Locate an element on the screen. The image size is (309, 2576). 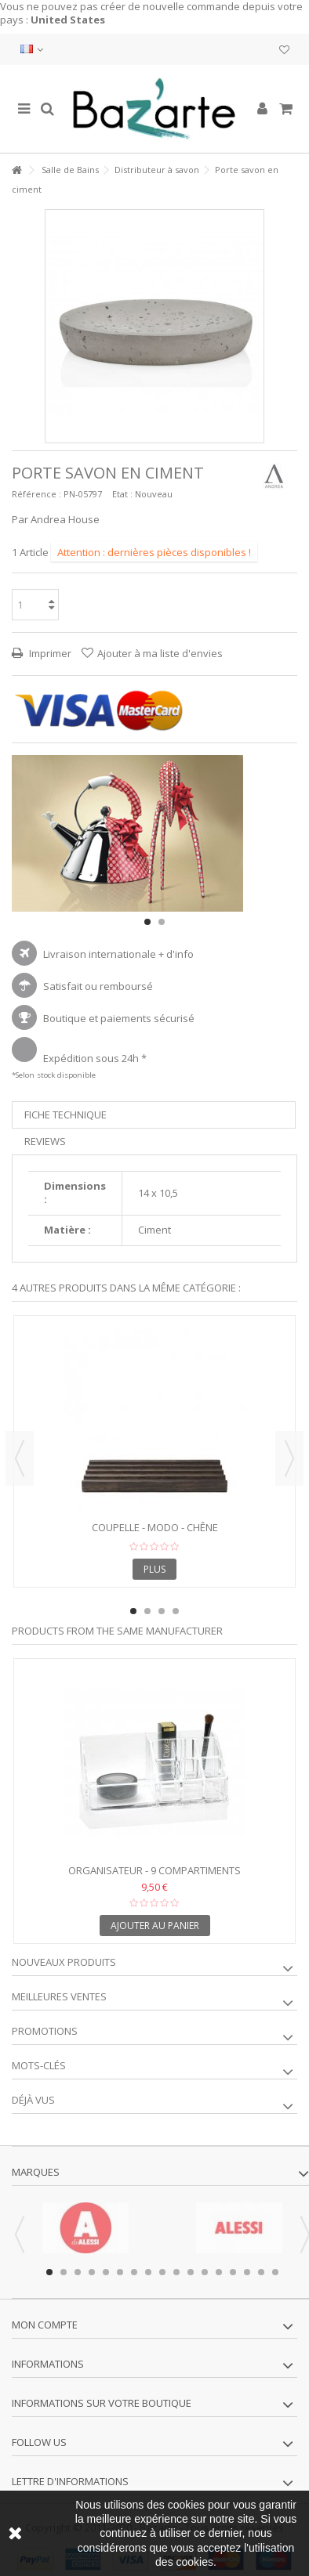
14 [button] is located at coordinates (233, 2272).